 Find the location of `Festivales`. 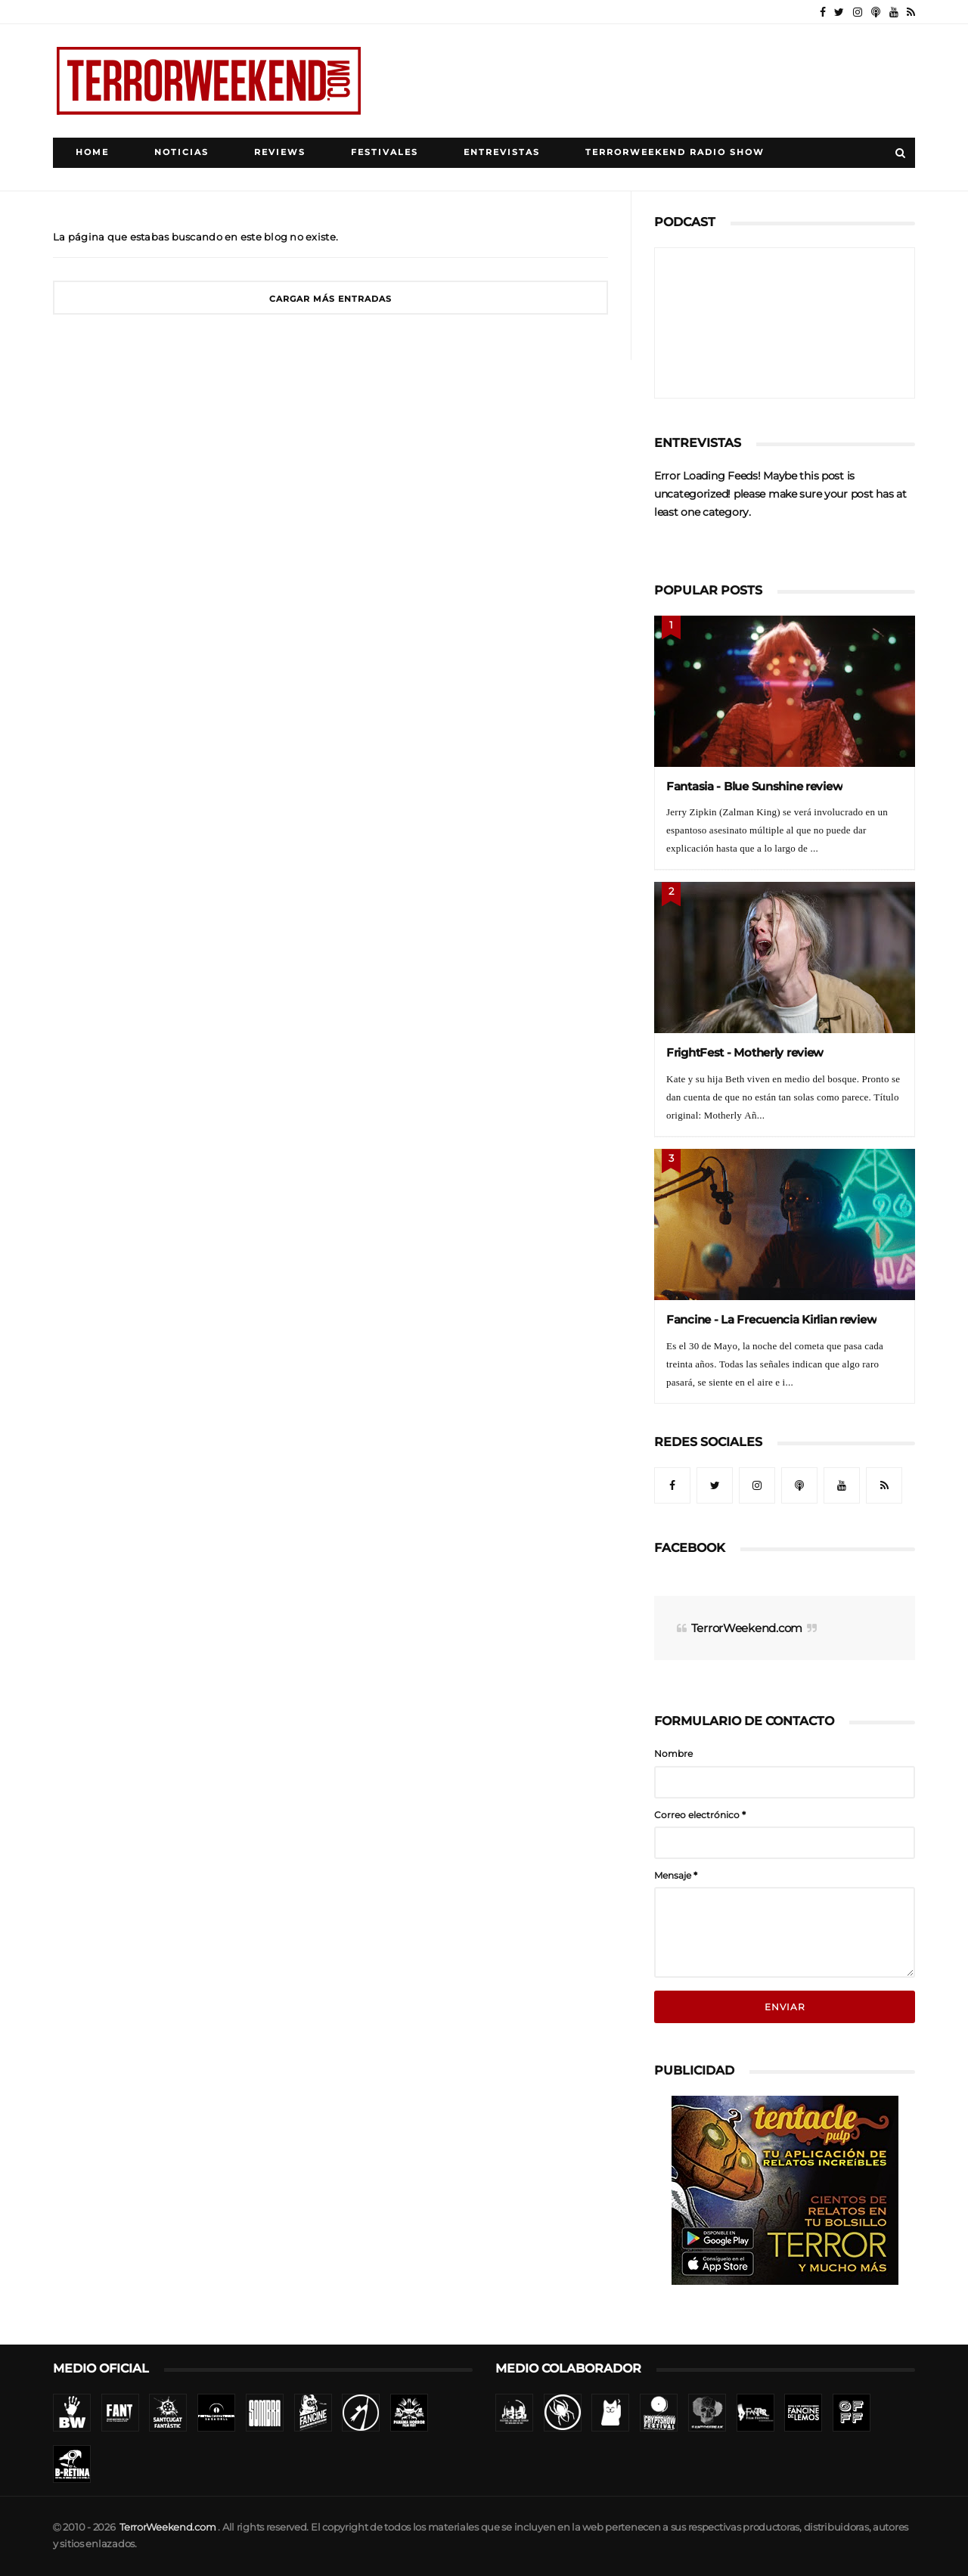

Festivales is located at coordinates (384, 152).